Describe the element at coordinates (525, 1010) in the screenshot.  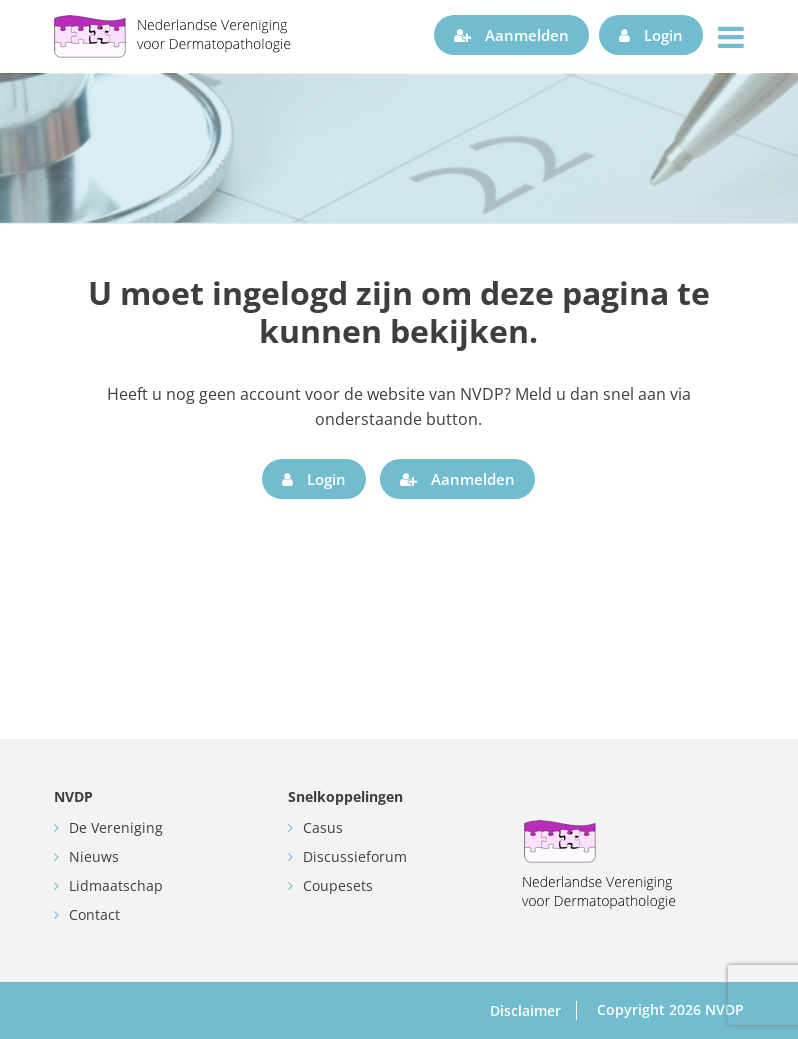
I see `Disclaimer` at that location.